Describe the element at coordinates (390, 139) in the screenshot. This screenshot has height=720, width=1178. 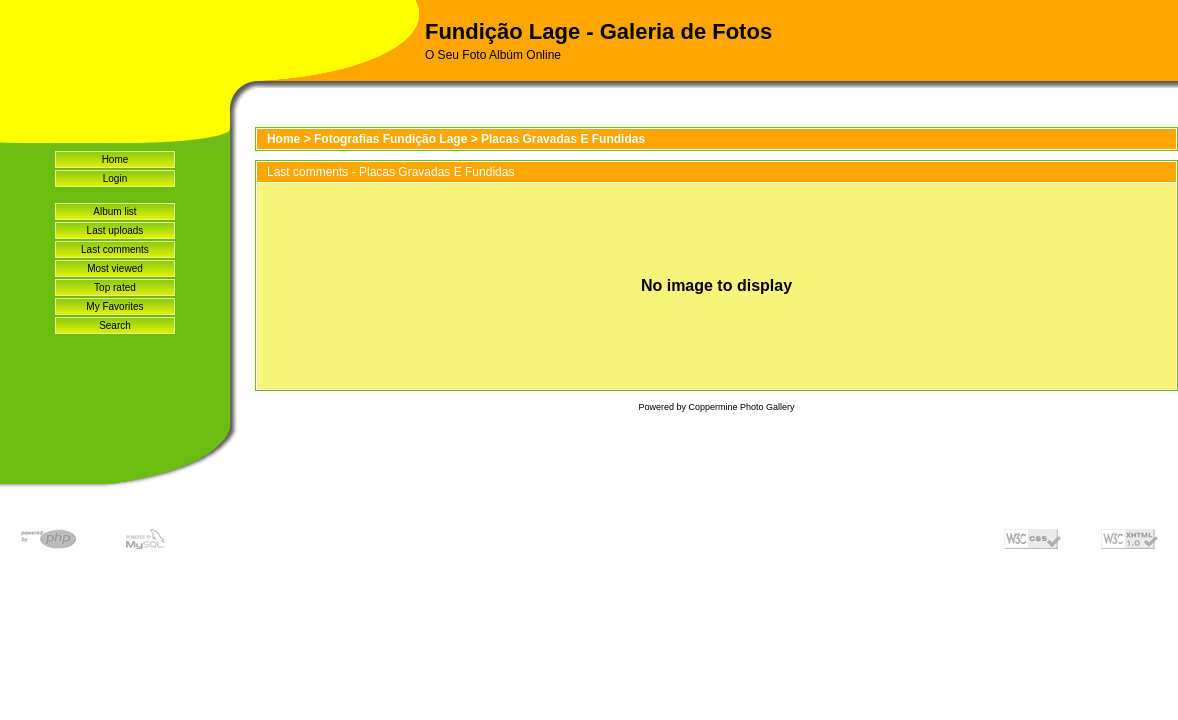
I see `Fotografias Fundição Lage` at that location.